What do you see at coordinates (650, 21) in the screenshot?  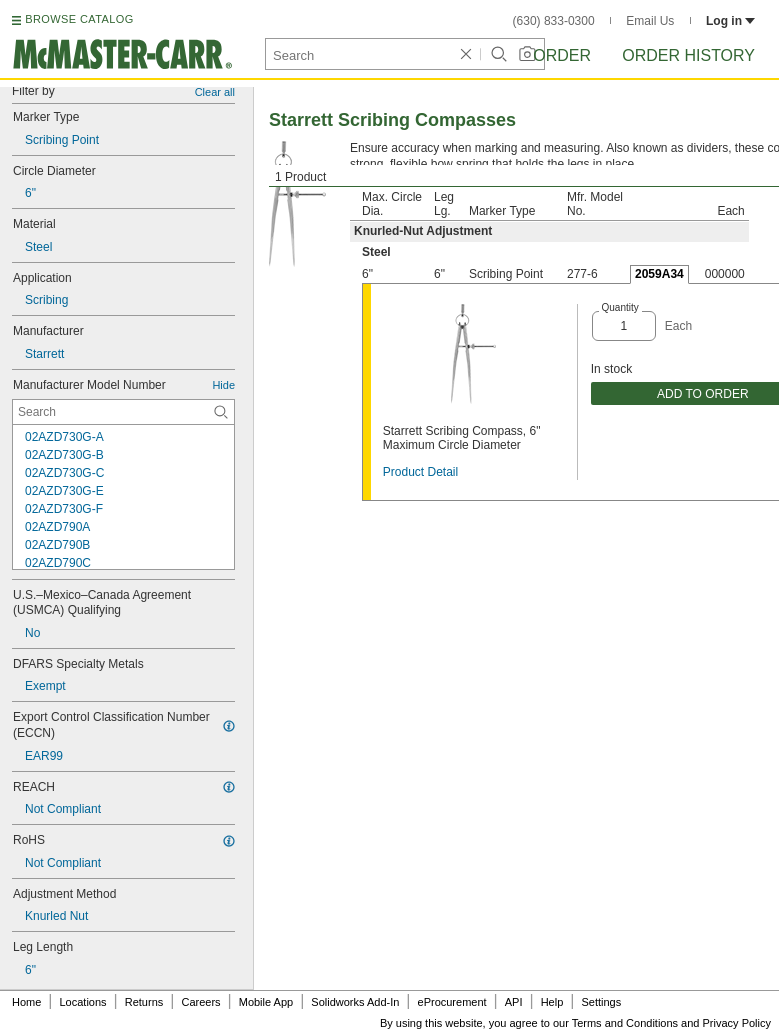 I see `Email Us` at bounding box center [650, 21].